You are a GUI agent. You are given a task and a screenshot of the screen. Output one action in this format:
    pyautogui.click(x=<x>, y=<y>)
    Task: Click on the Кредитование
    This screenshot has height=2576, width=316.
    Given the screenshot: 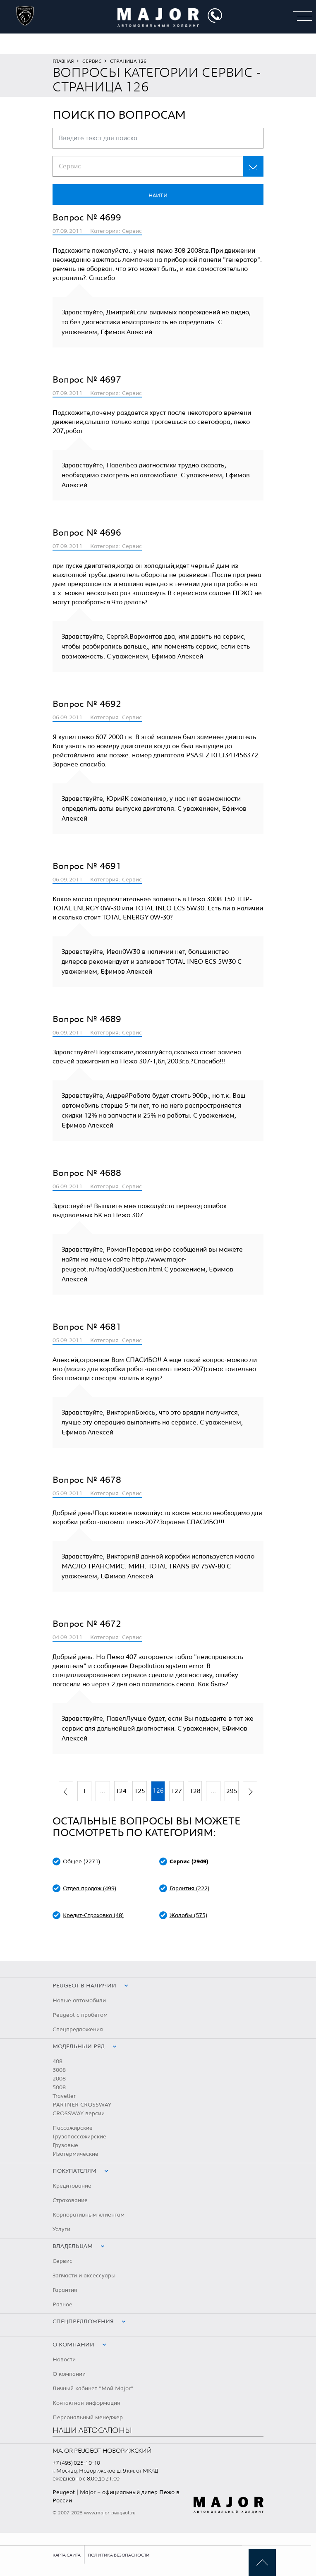 What is the action you would take?
    pyautogui.click(x=72, y=2186)
    